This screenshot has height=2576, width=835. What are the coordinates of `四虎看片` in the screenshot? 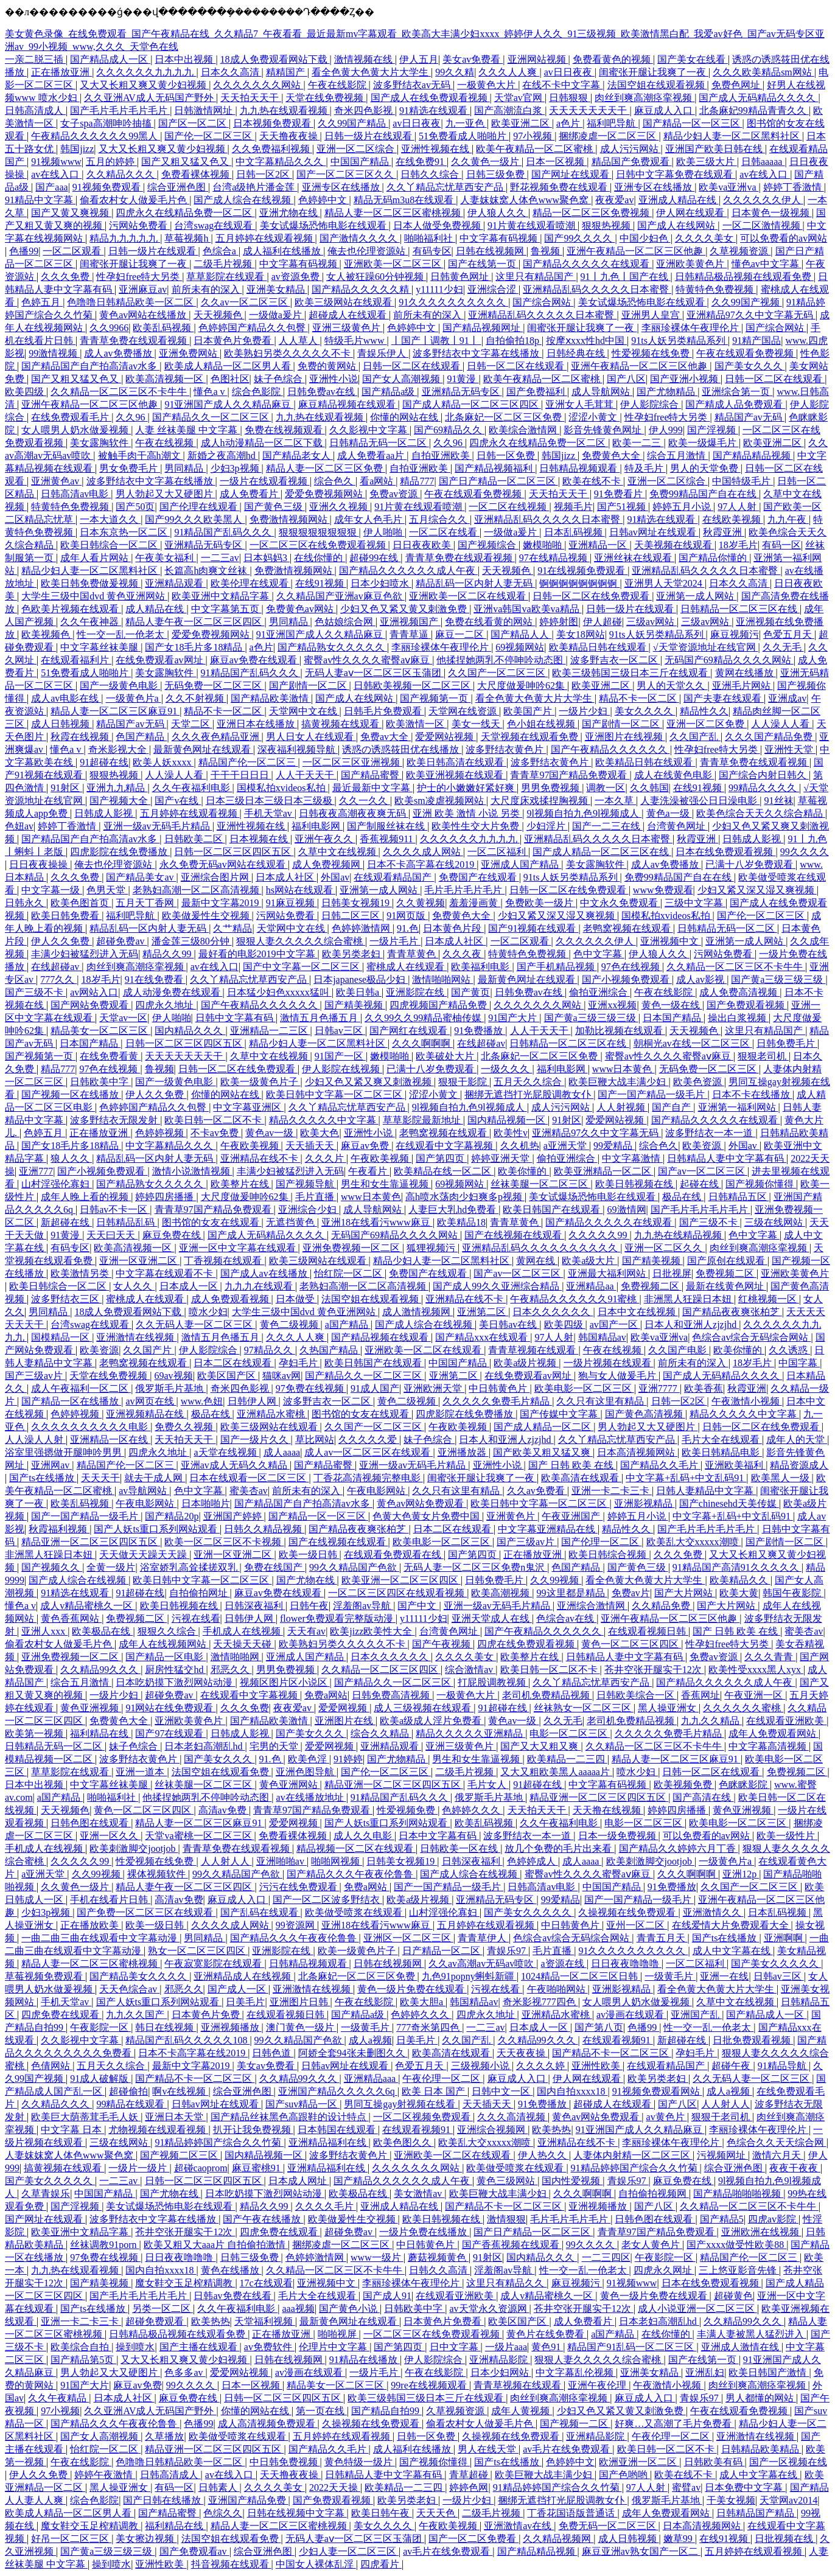 It's located at (381, 2564).